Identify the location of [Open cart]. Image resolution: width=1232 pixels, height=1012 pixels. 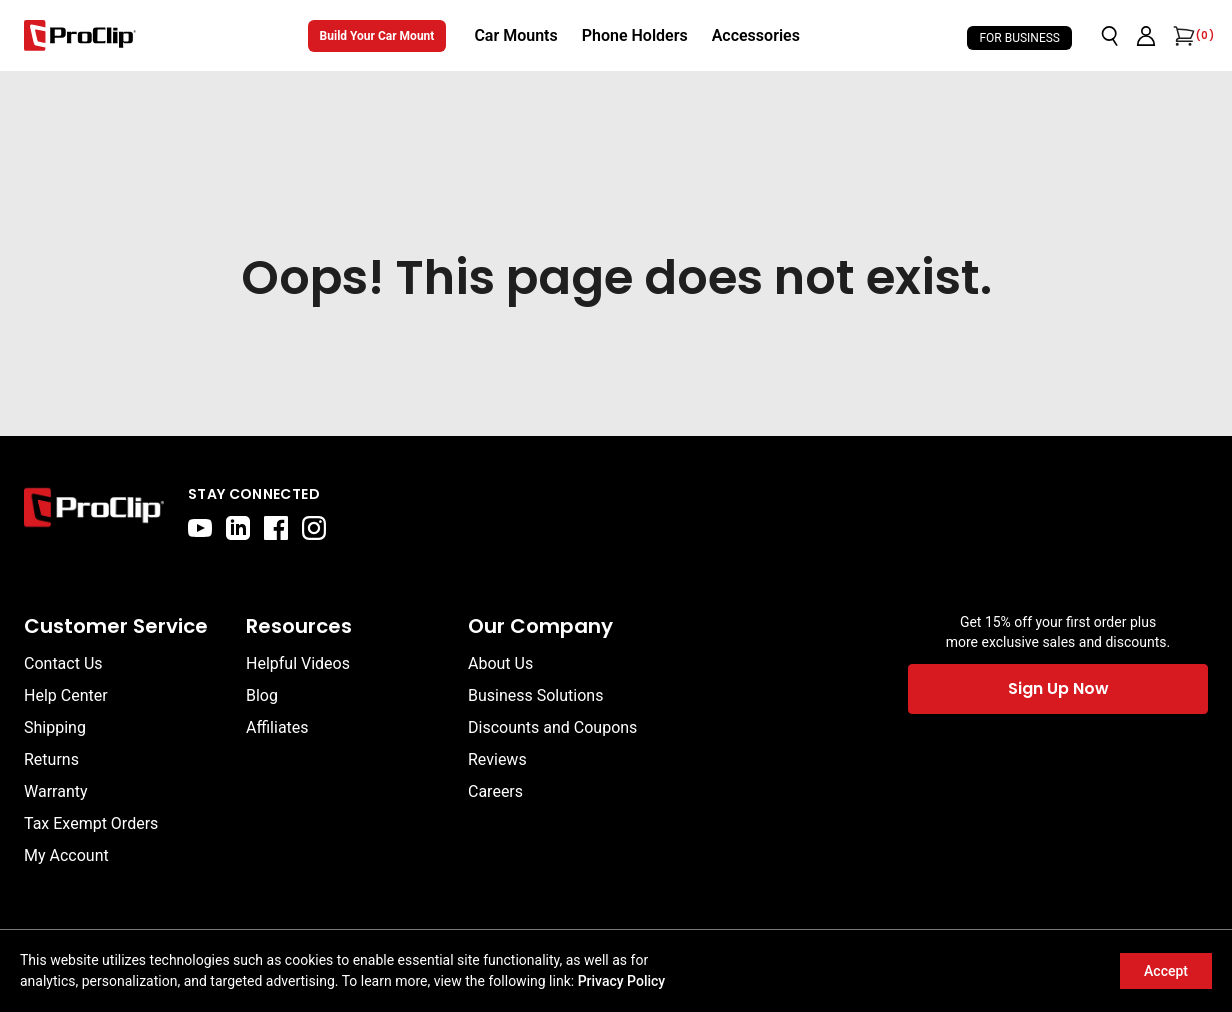
(1182, 36).